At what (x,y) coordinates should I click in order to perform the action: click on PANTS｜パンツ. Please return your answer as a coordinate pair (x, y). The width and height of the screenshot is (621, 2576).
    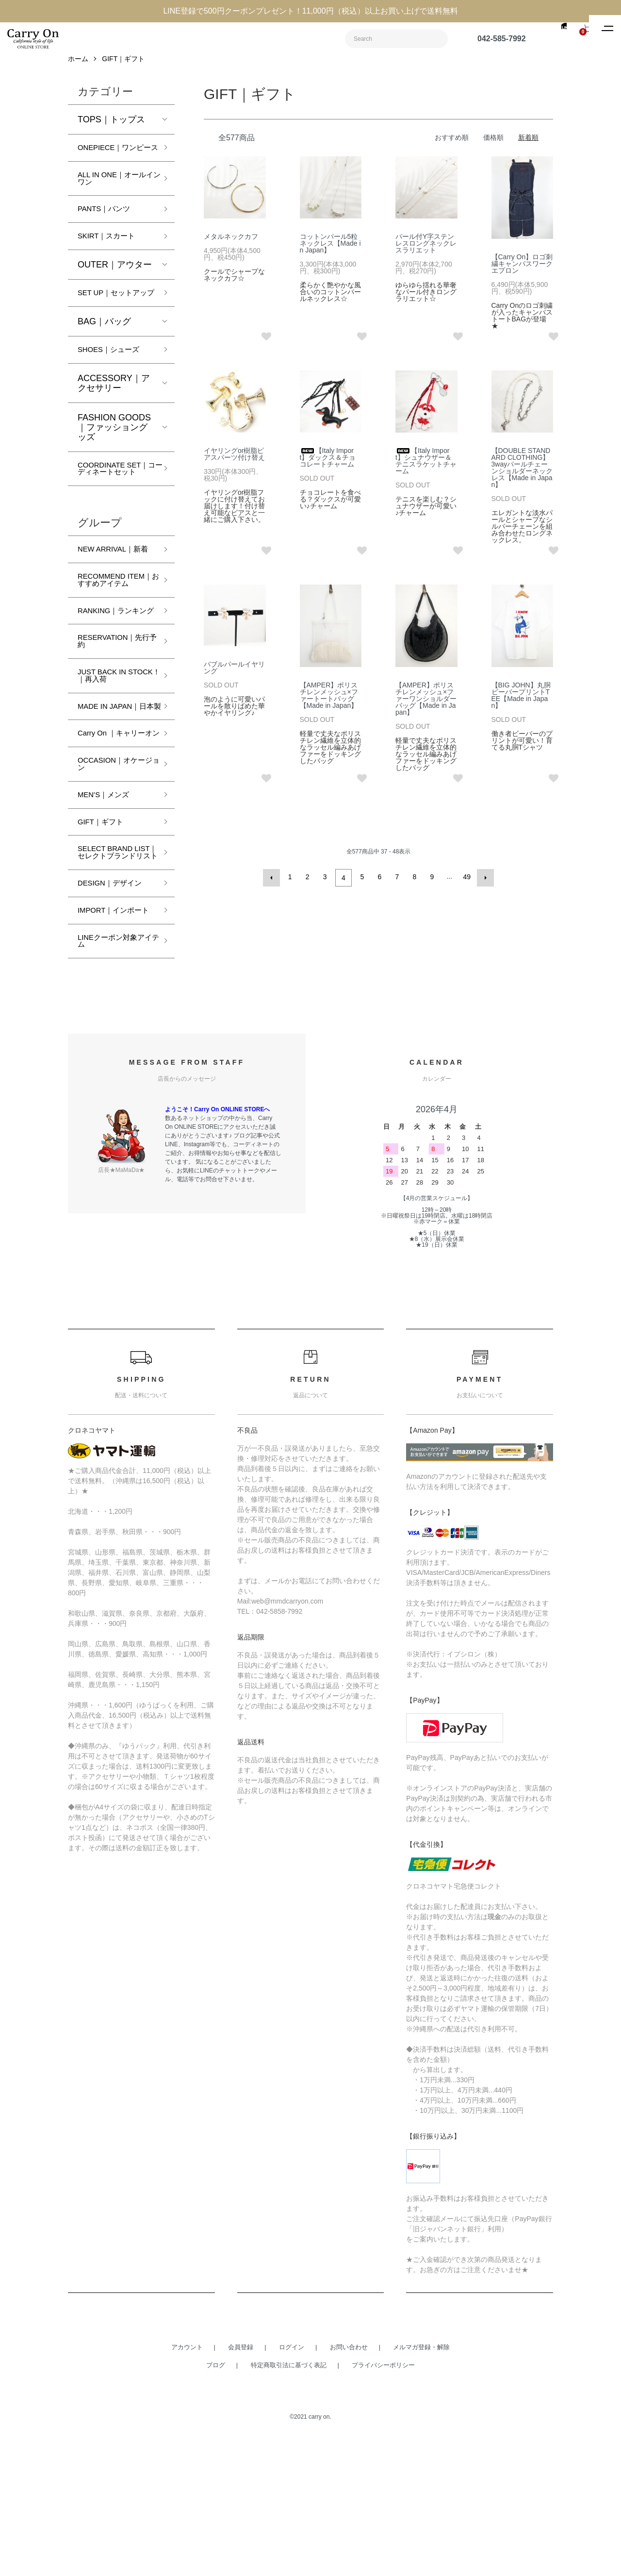
    Looking at the image, I should click on (109, 230).